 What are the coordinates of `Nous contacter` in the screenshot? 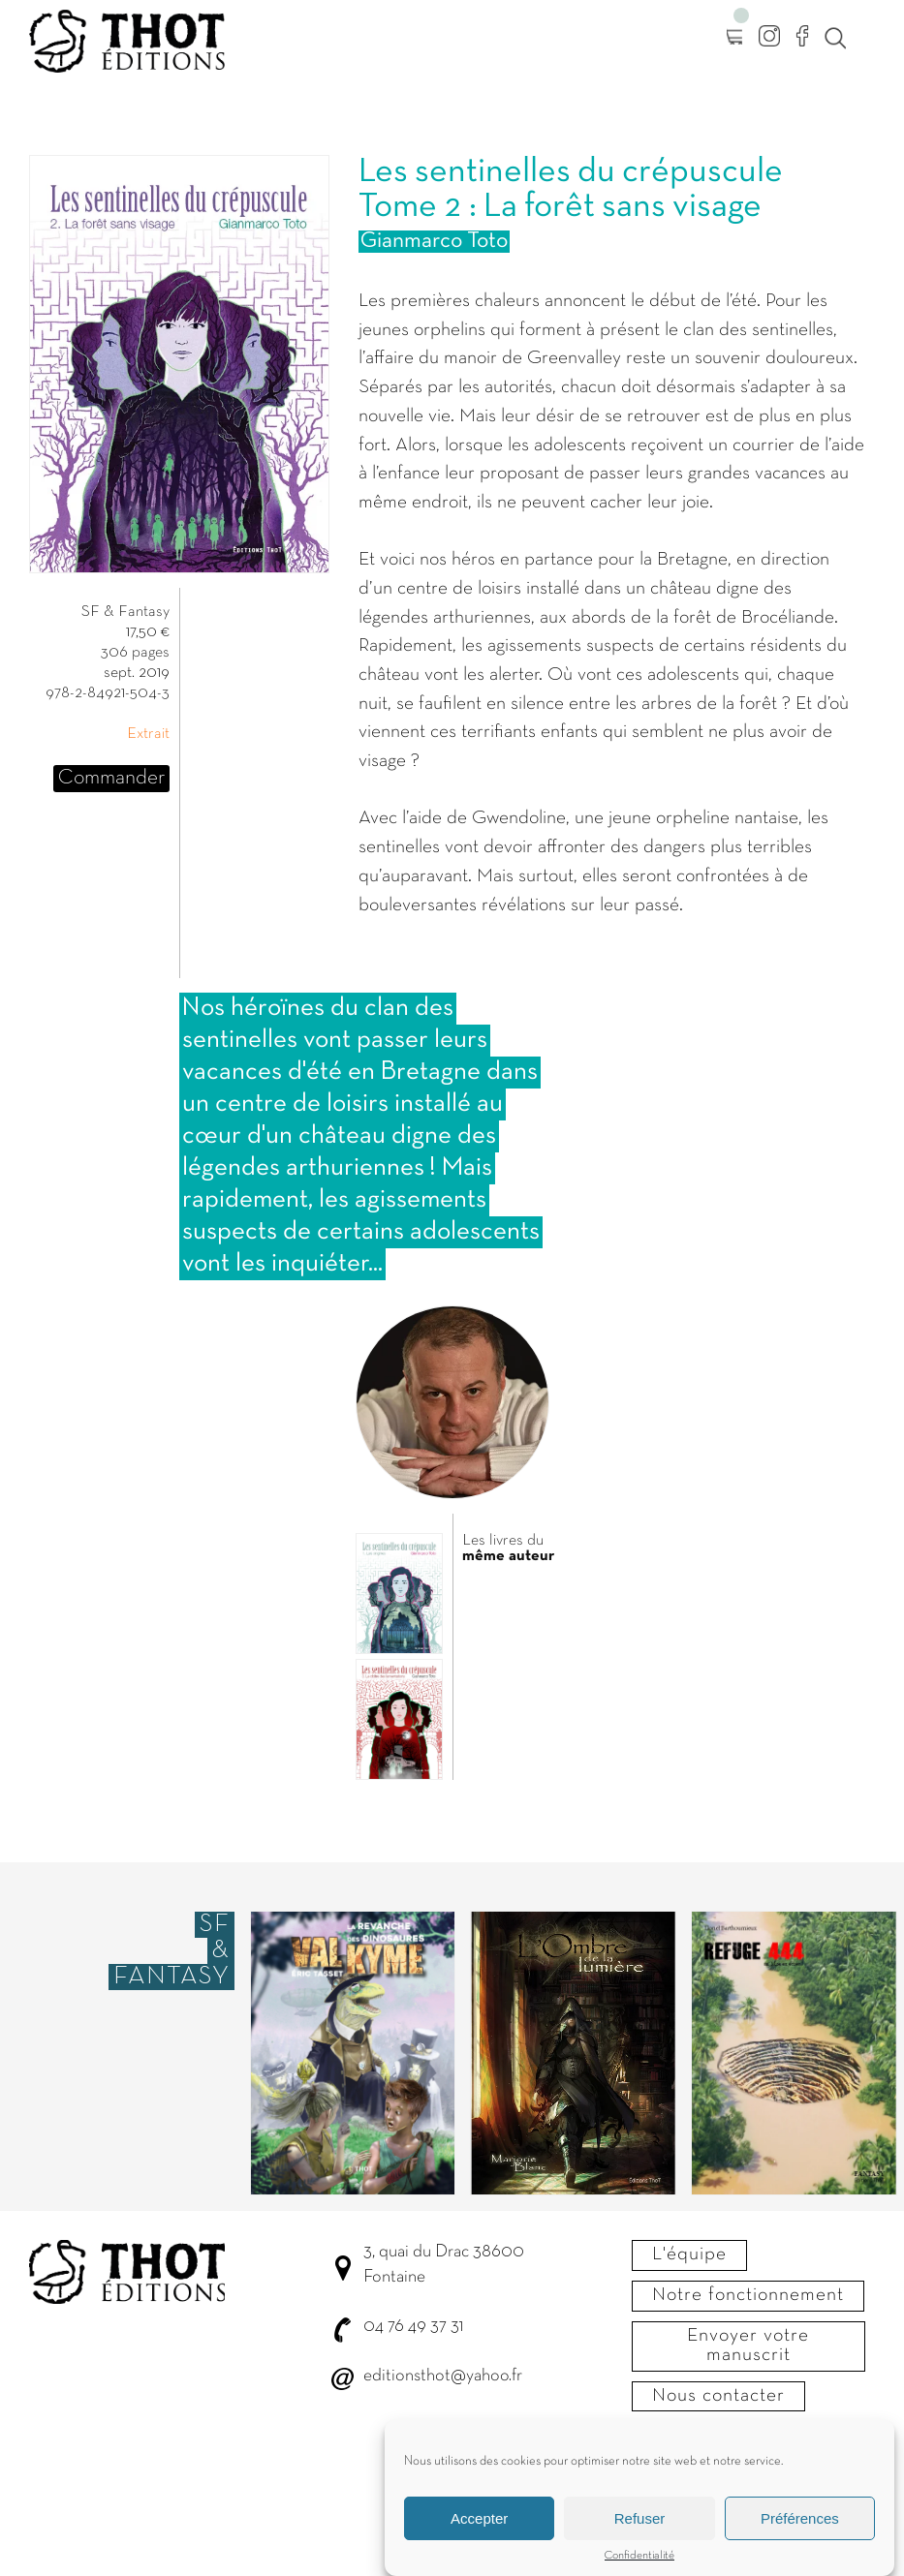 It's located at (718, 2396).